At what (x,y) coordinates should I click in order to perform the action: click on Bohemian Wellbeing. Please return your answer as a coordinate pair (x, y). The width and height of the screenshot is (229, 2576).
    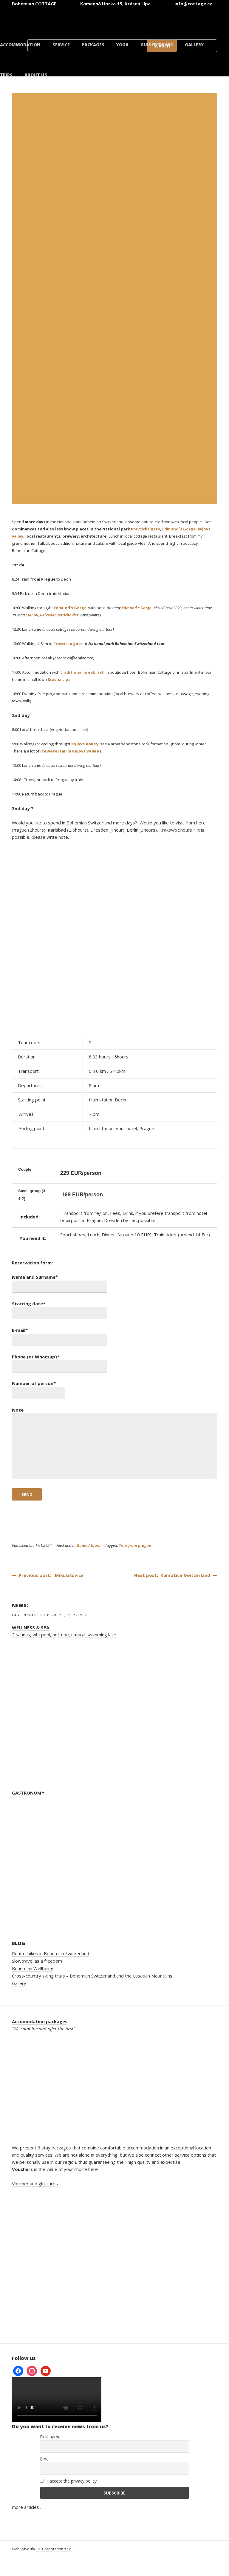
    Looking at the image, I should click on (32, 1968).